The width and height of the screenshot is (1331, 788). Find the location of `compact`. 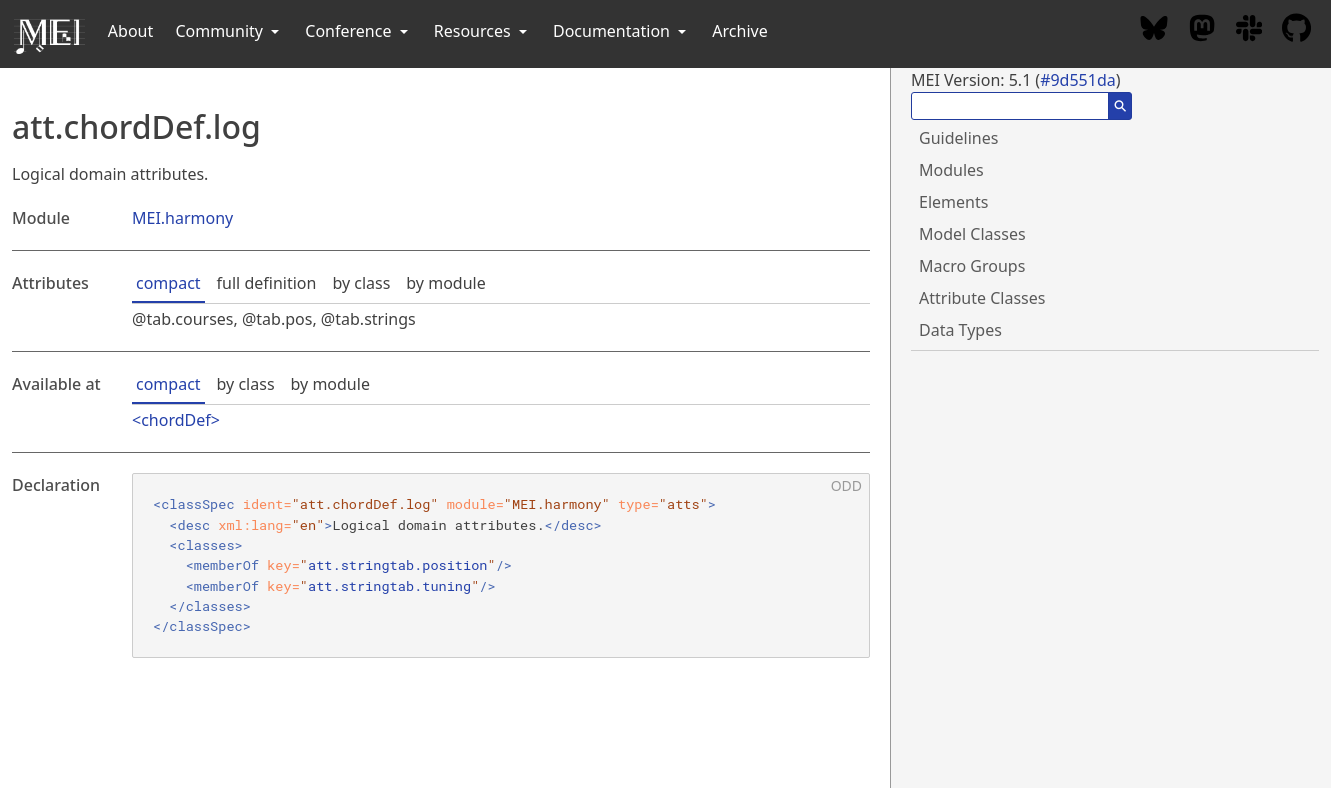

compact is located at coordinates (168, 283).